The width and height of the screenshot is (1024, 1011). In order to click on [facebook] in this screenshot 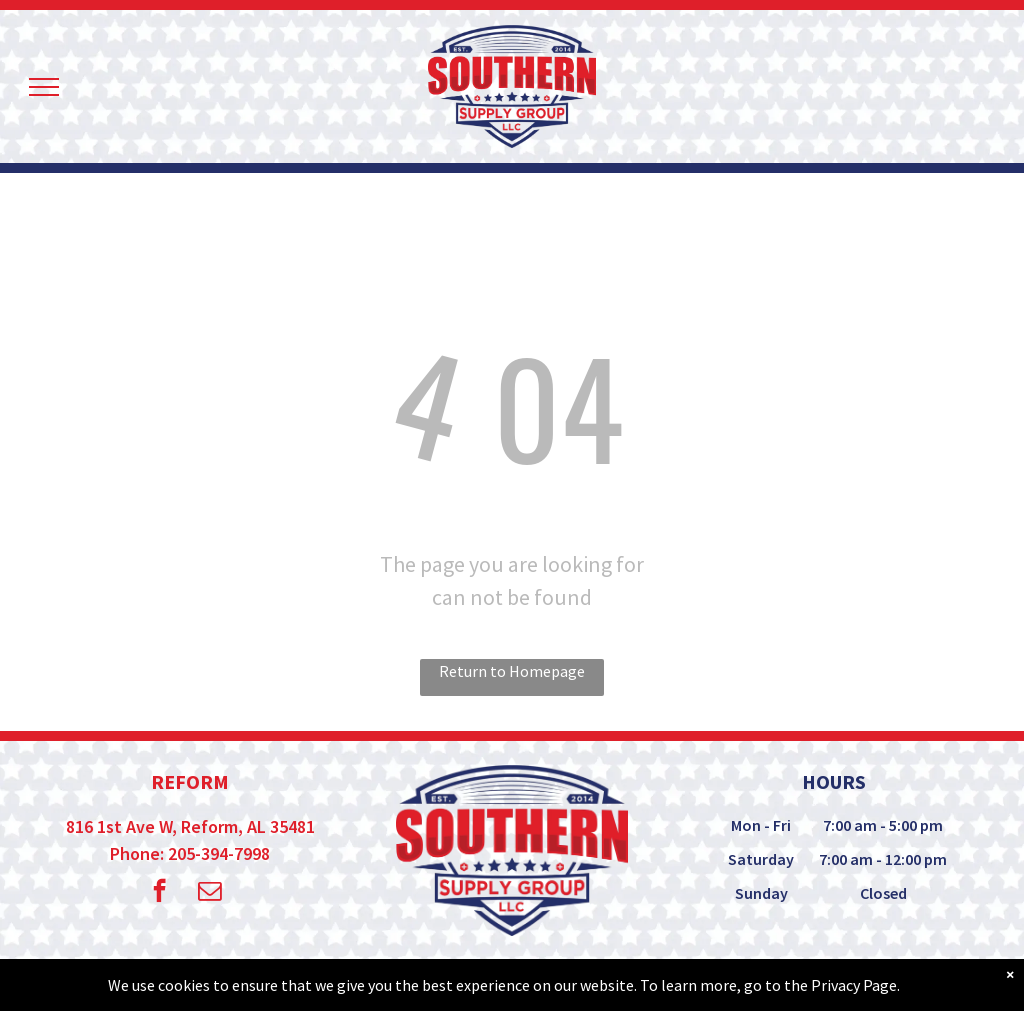, I will do `click(159, 893)`.